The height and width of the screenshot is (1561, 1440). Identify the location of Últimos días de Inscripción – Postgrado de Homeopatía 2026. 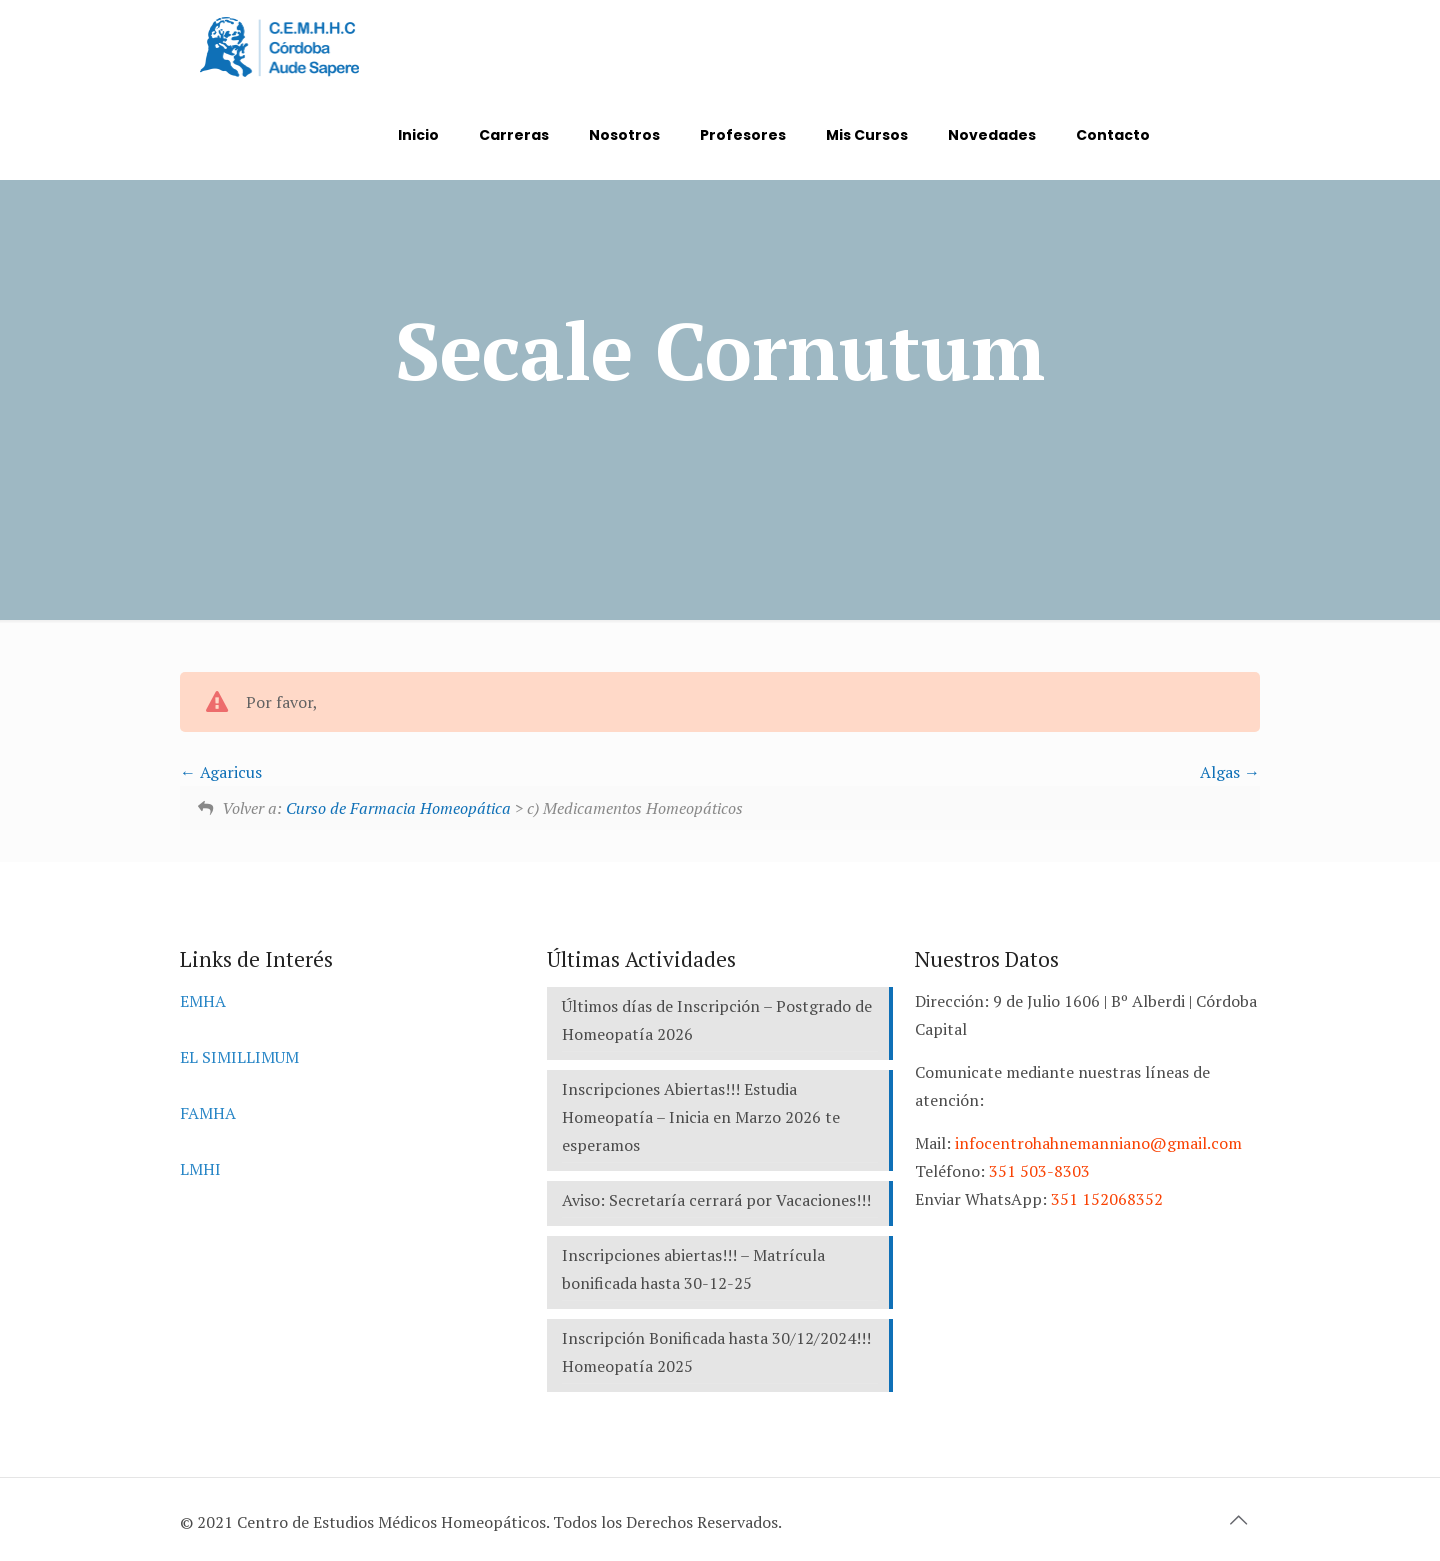
(717, 1020).